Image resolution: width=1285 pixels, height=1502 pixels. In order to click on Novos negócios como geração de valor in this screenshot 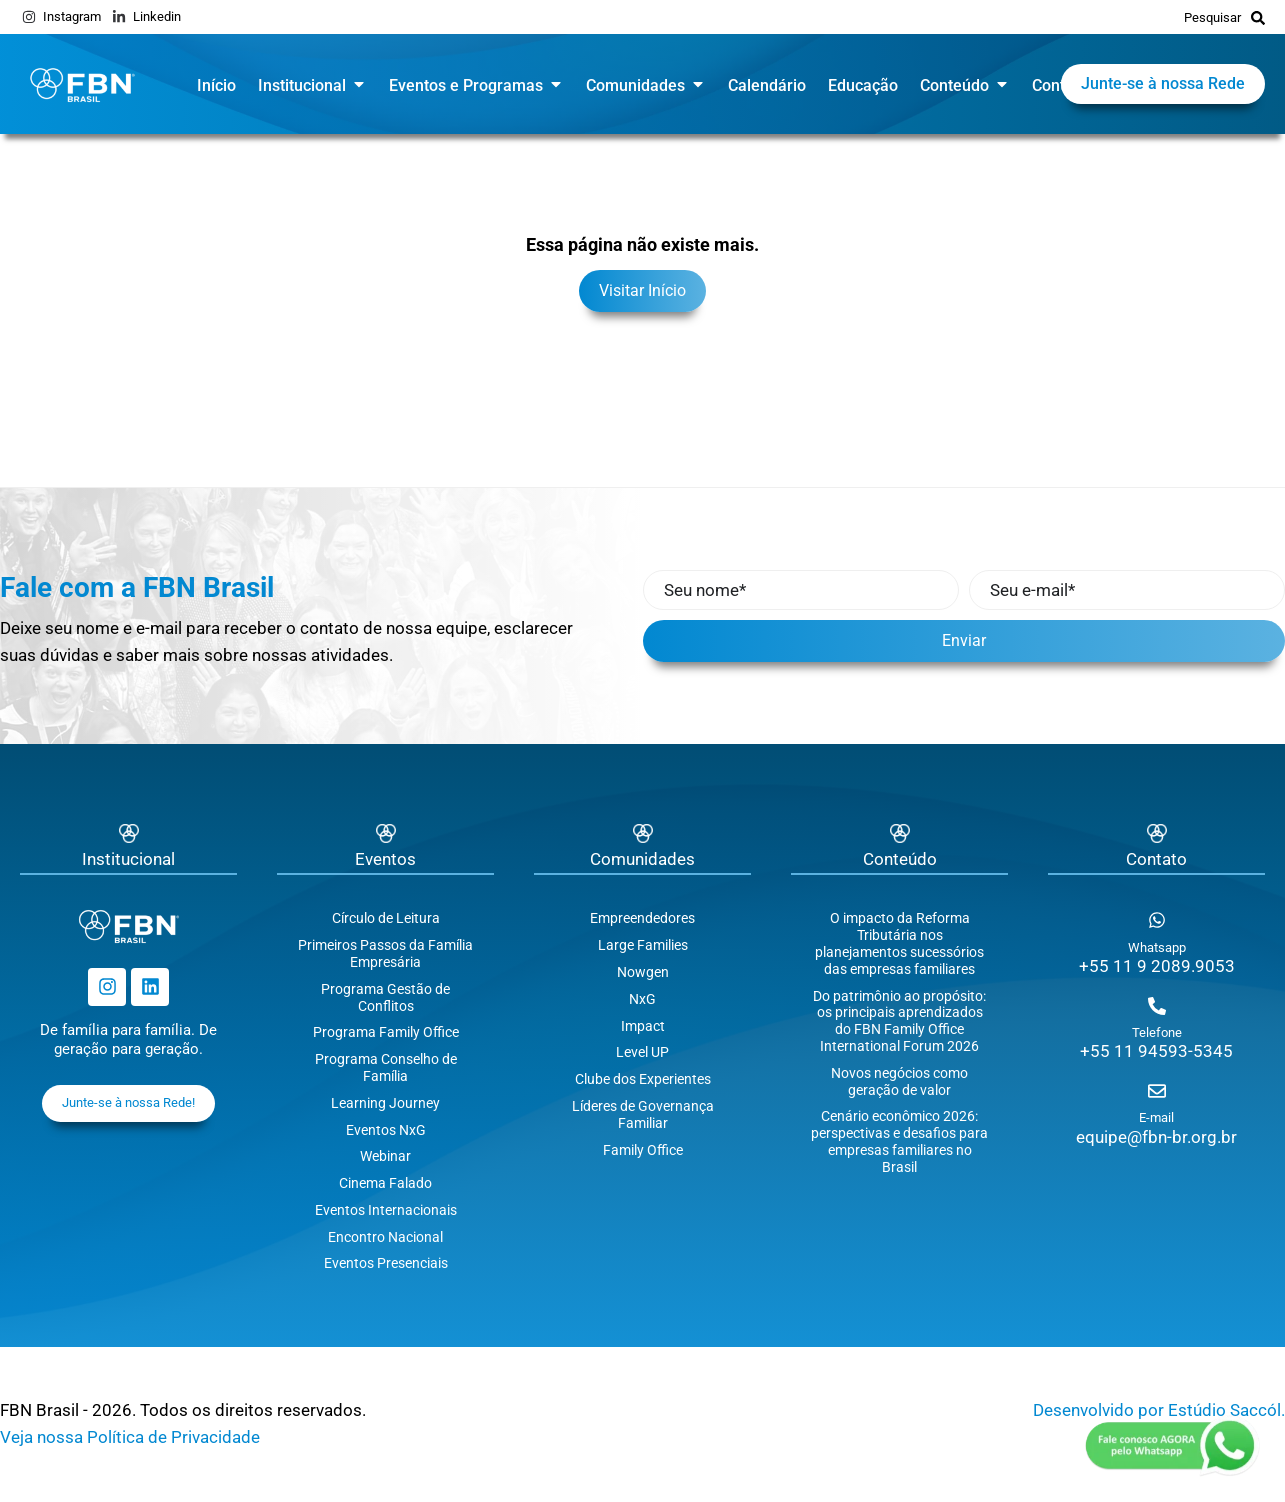, I will do `click(899, 1081)`.